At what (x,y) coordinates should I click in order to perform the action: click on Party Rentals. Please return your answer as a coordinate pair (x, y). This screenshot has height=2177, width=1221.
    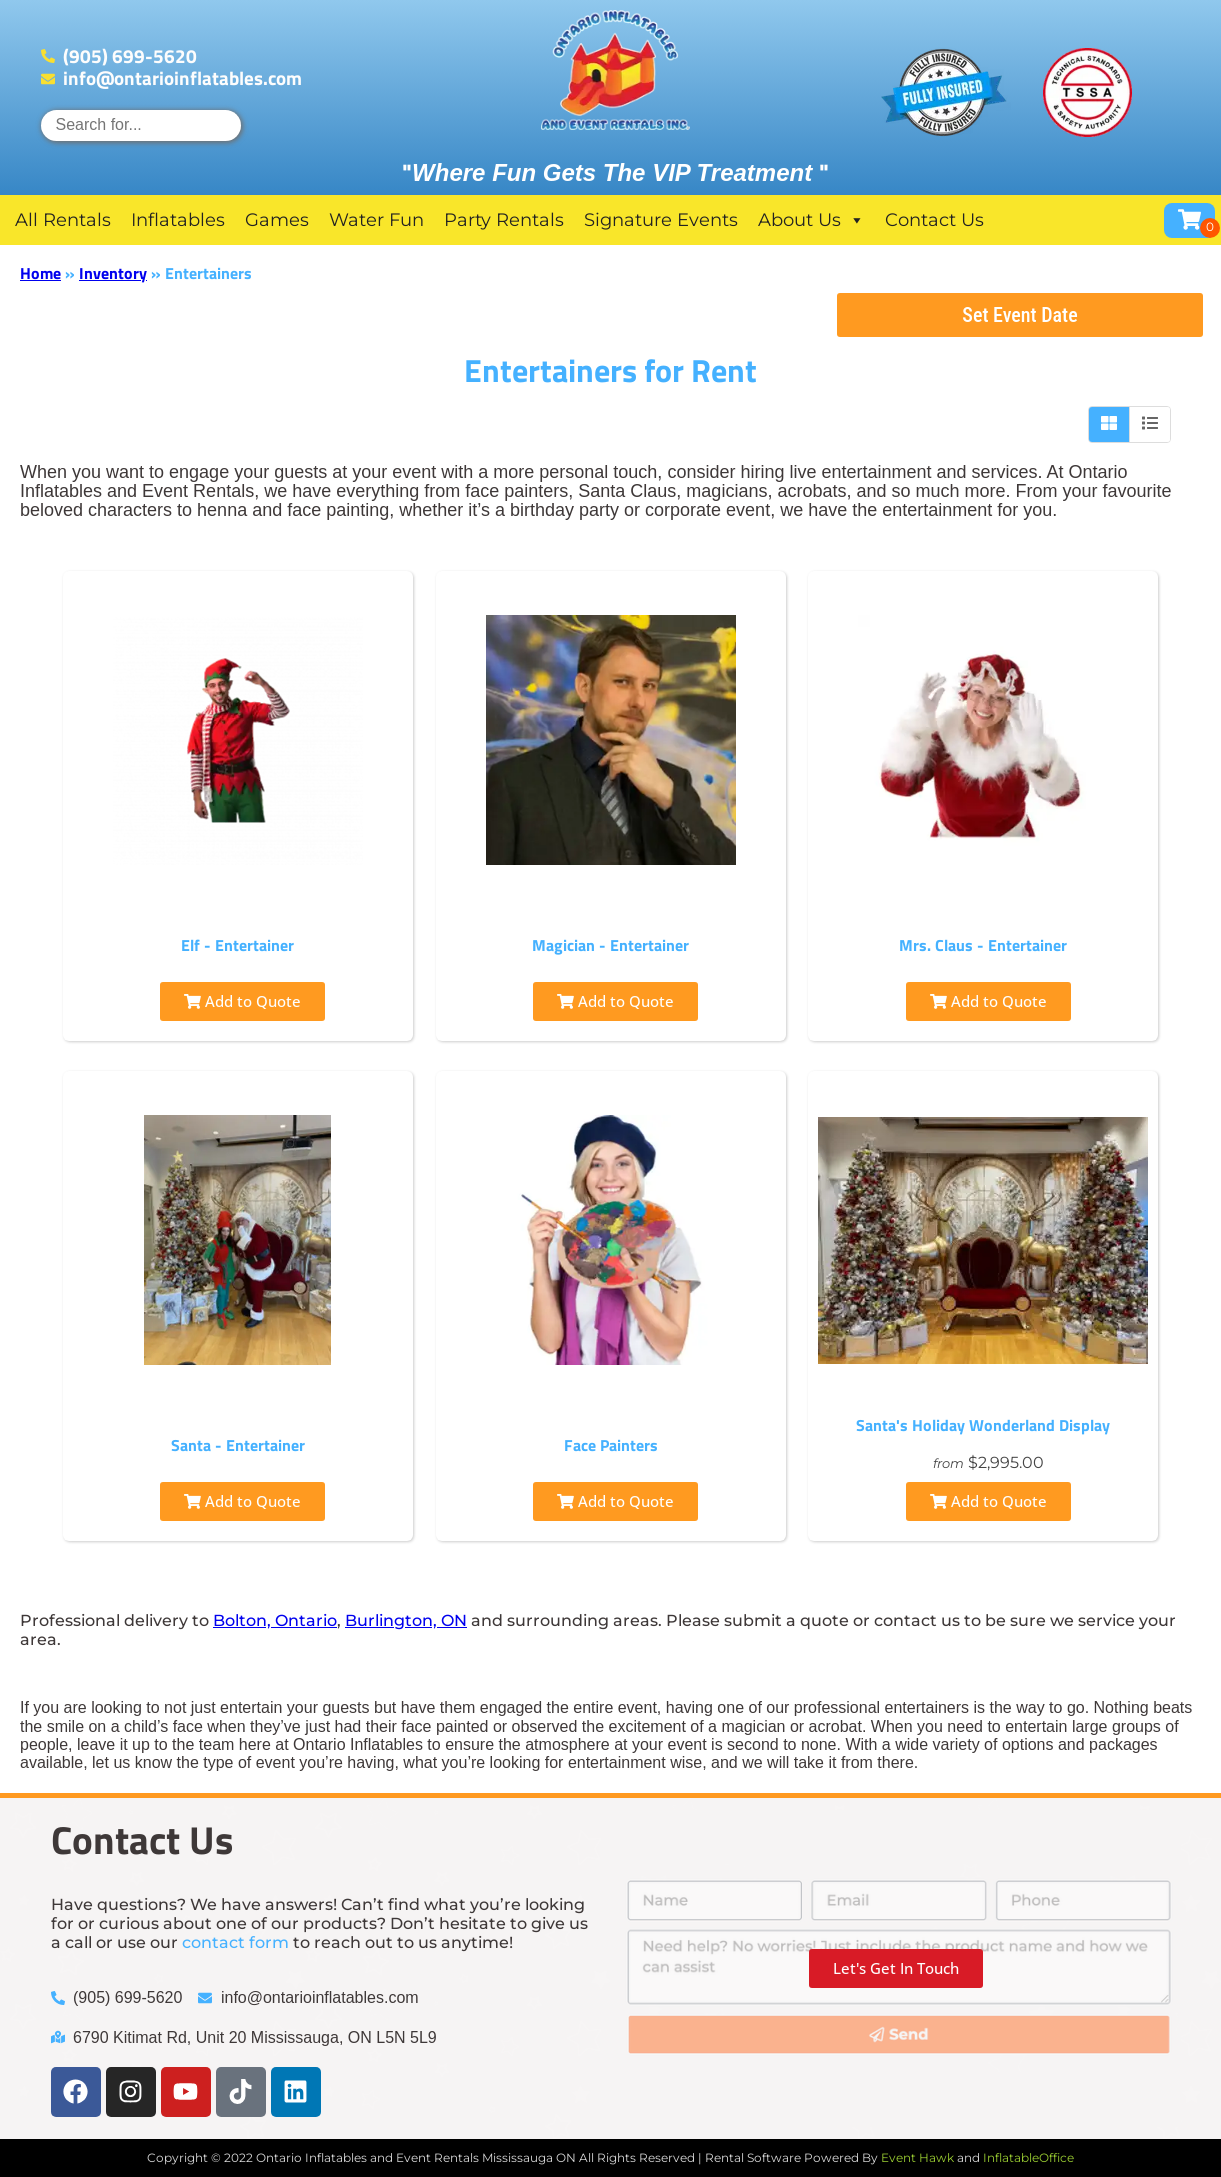
    Looking at the image, I should click on (504, 220).